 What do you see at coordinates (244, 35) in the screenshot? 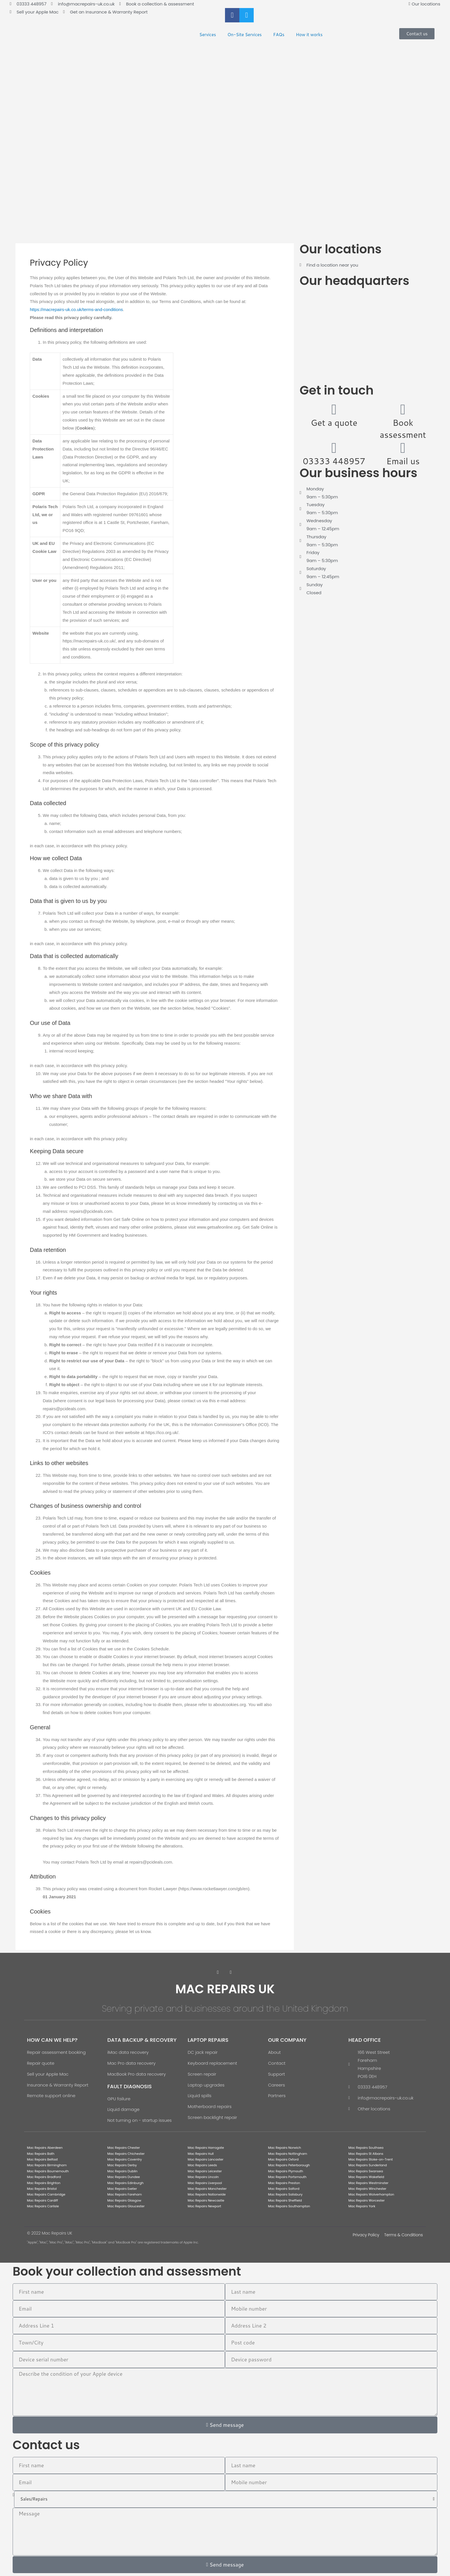
I see `On-Site Services` at bounding box center [244, 35].